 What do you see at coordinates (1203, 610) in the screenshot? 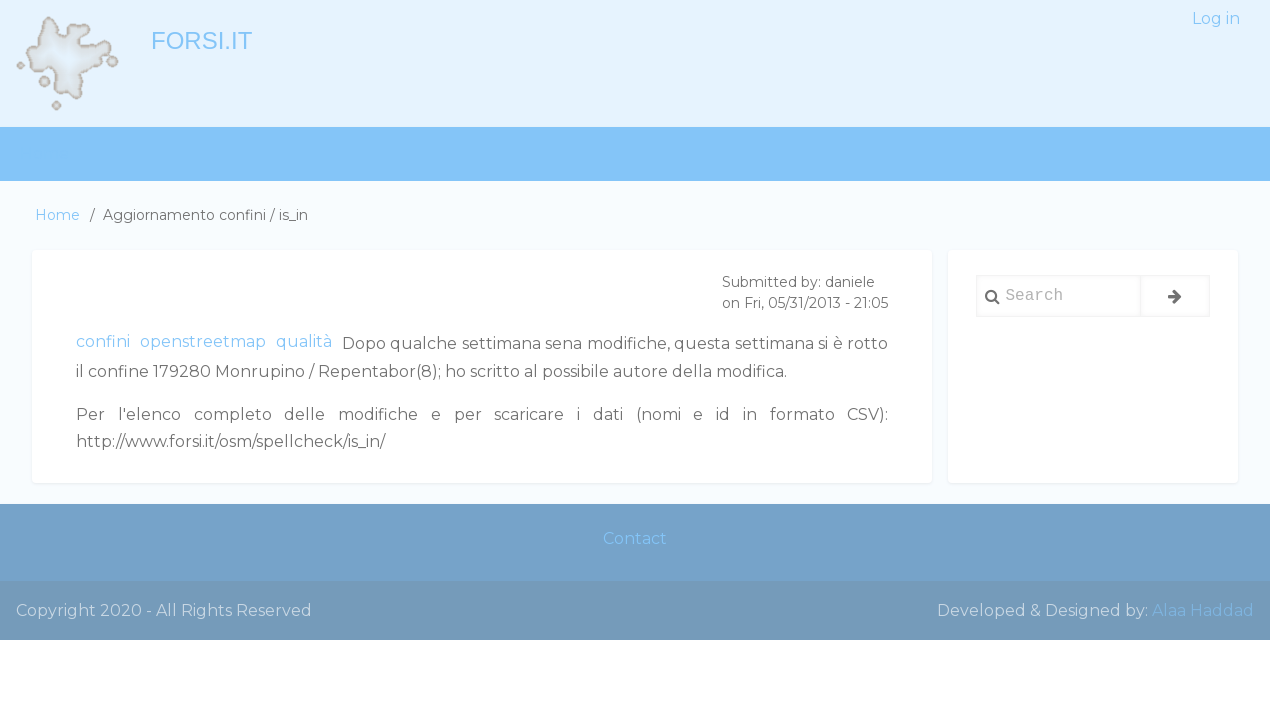
I see `Alaa Haddad` at bounding box center [1203, 610].